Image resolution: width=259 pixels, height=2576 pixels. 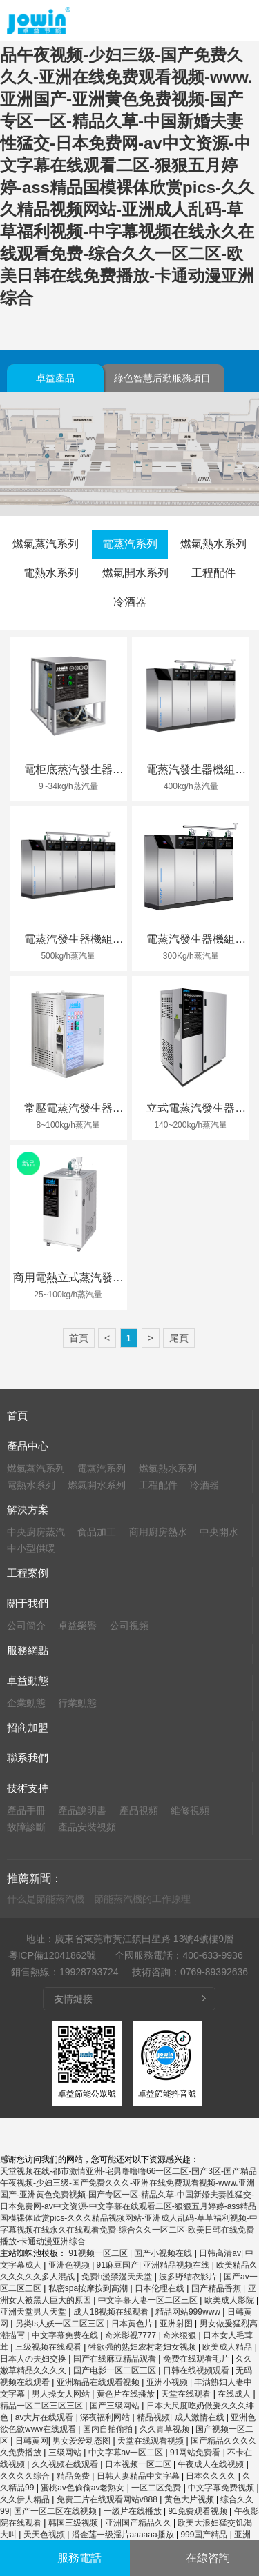 What do you see at coordinates (196, 2452) in the screenshot?
I see `91网站免费看` at bounding box center [196, 2452].